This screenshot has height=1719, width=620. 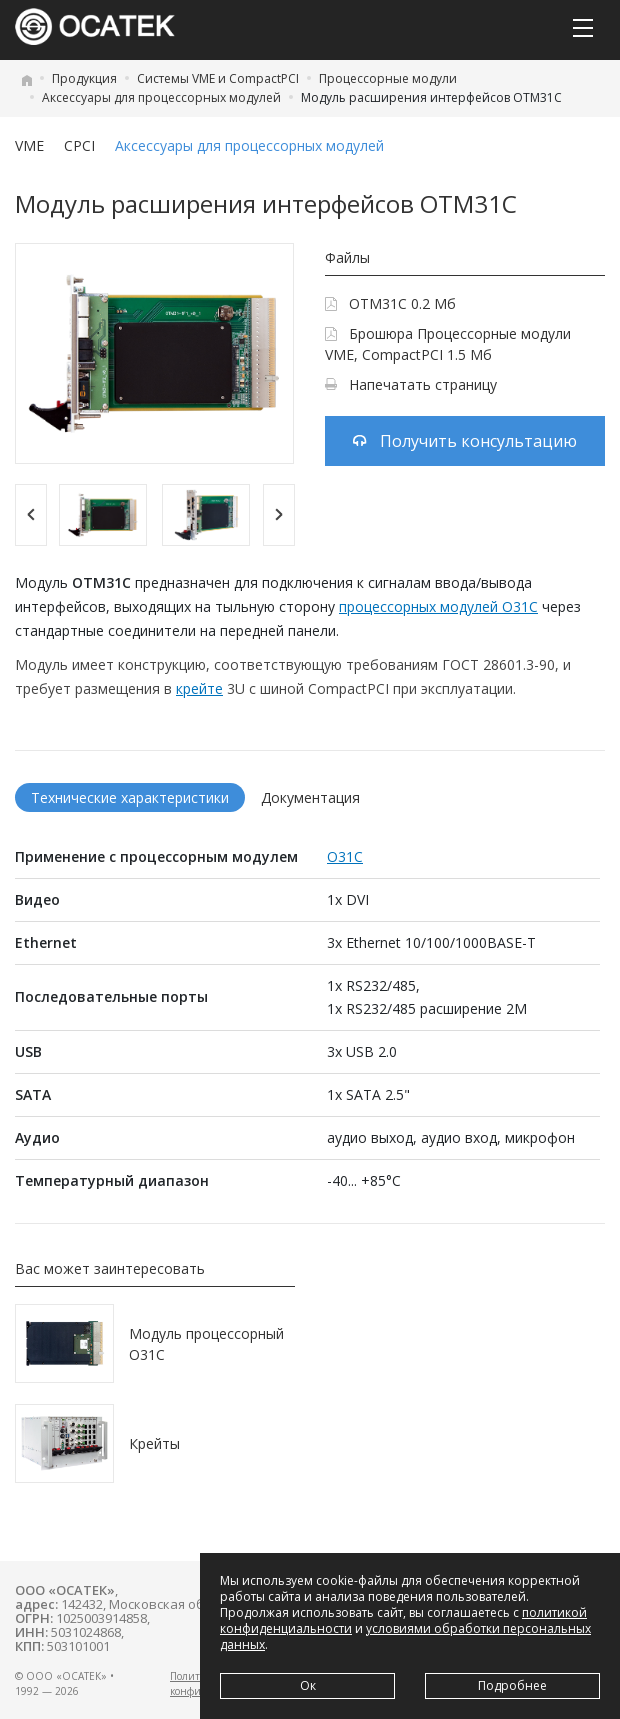 What do you see at coordinates (29, 145) in the screenshot?
I see `VME` at bounding box center [29, 145].